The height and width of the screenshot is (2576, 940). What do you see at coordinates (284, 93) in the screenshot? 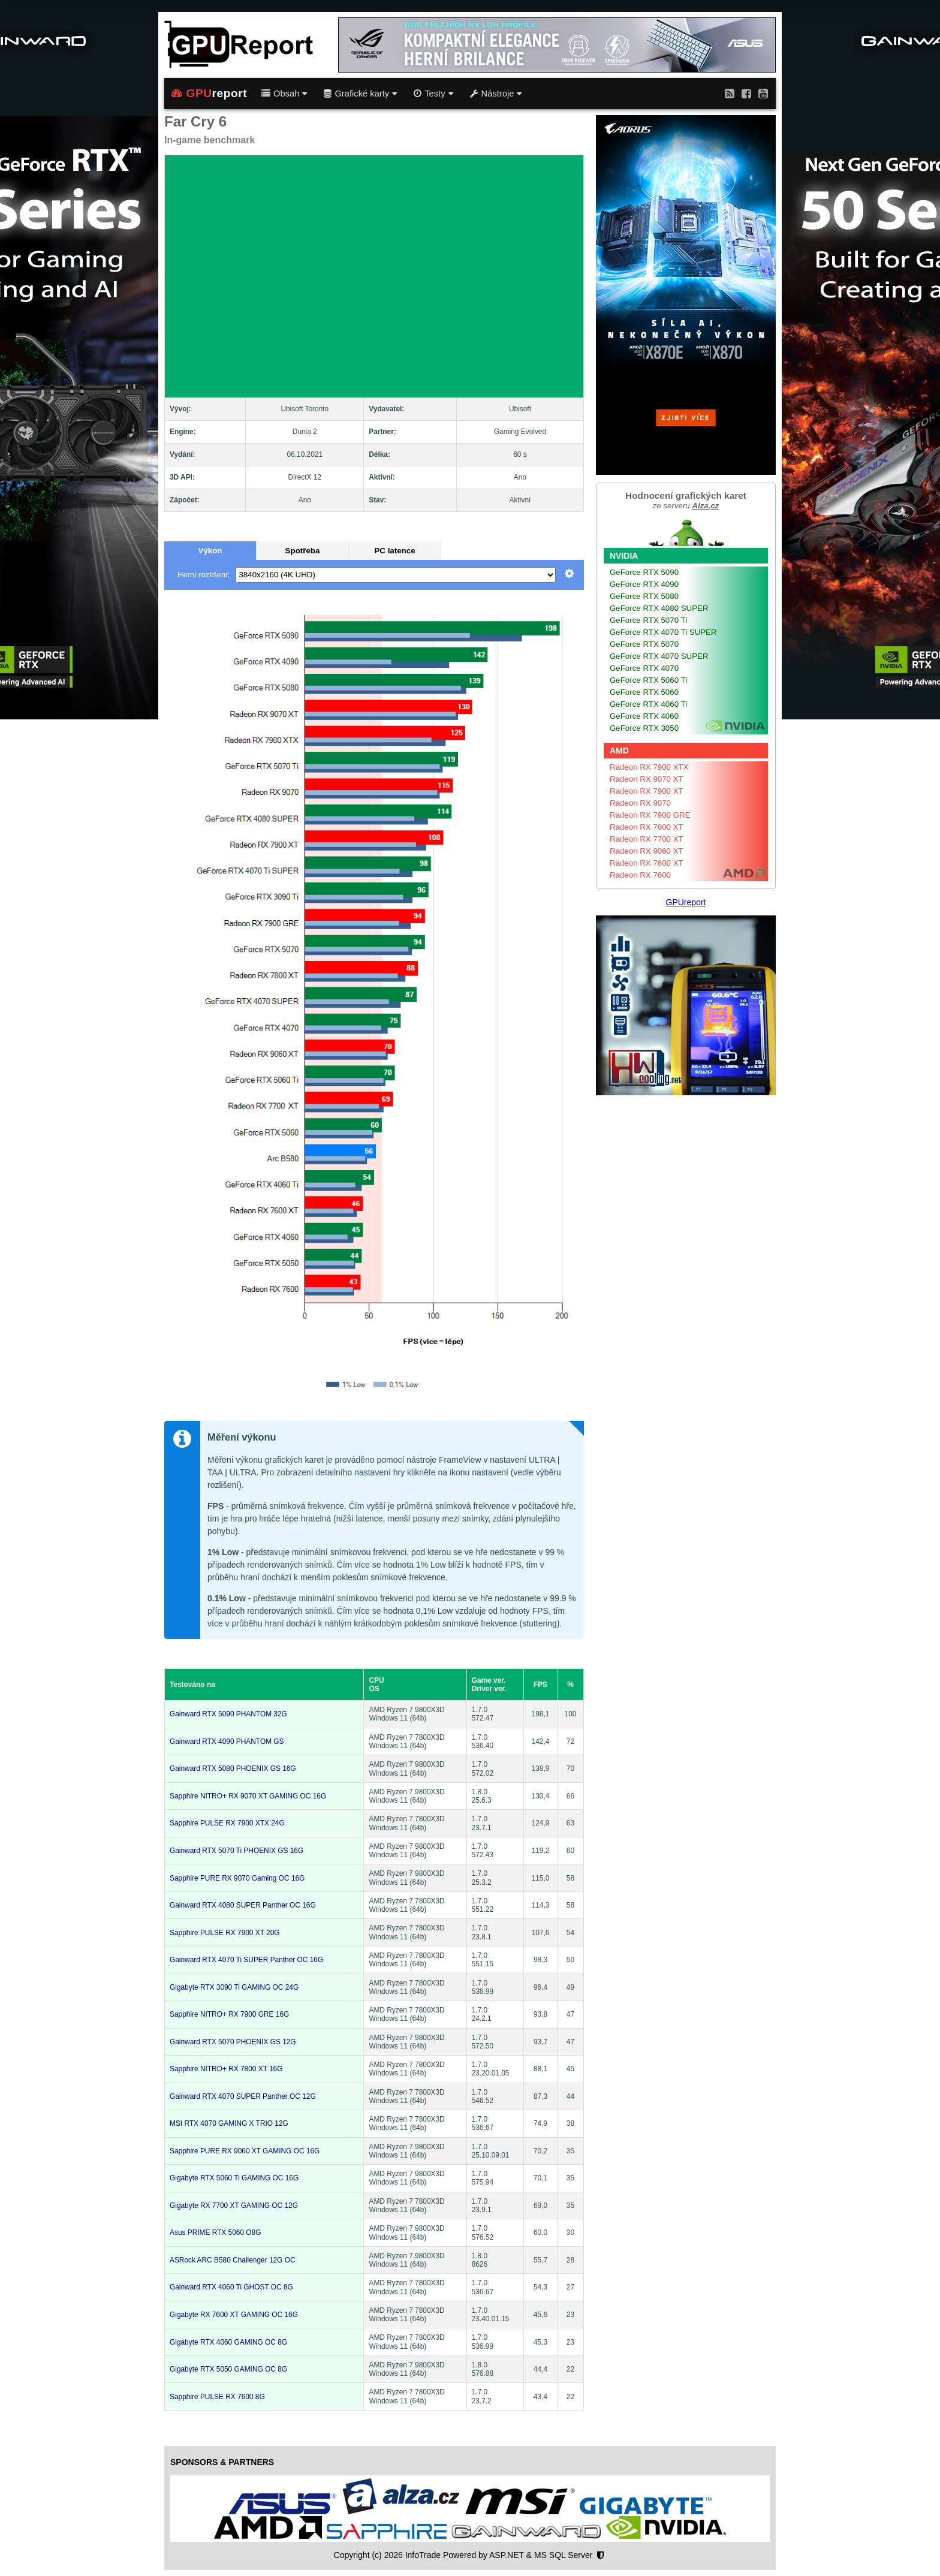
I see `Obsah` at bounding box center [284, 93].